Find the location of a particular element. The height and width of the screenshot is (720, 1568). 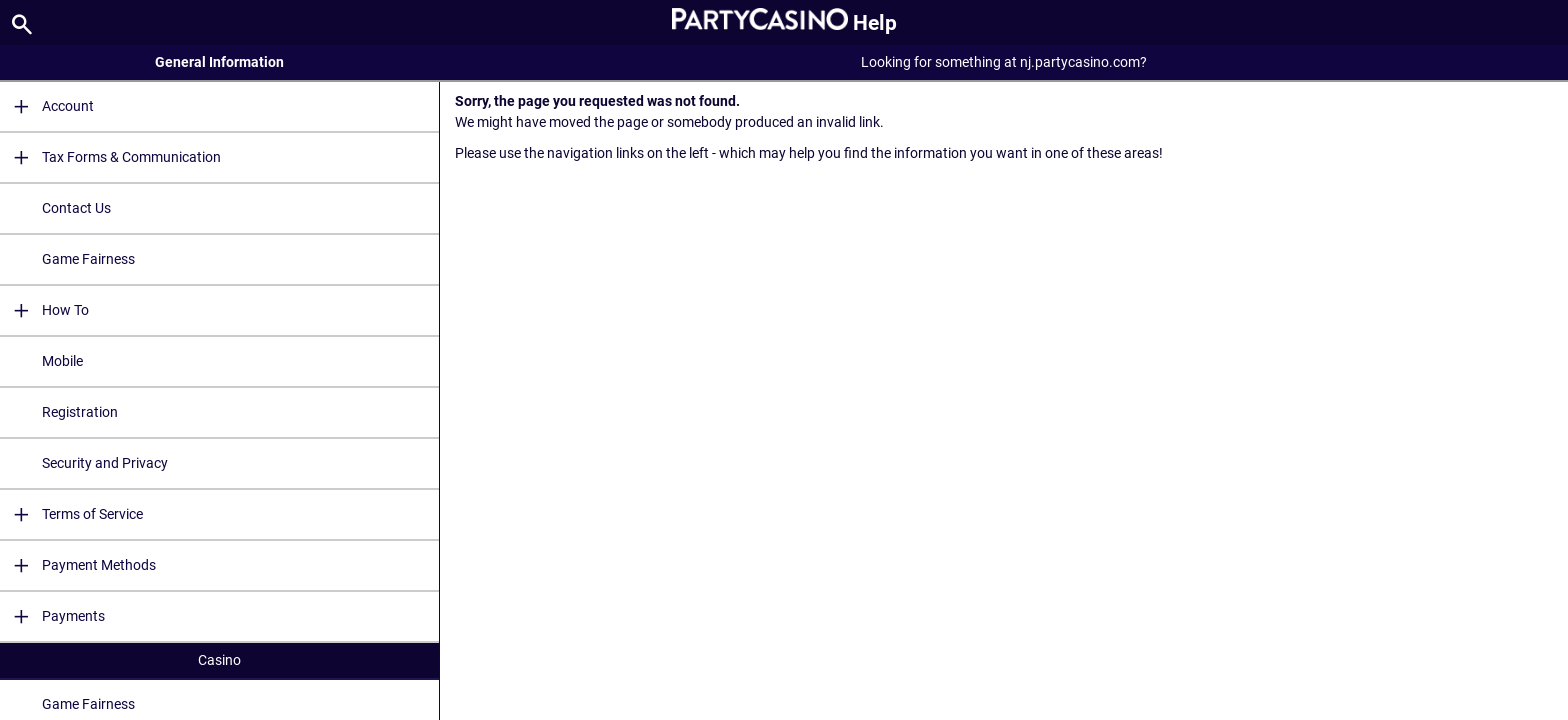

Registration is located at coordinates (80, 412).